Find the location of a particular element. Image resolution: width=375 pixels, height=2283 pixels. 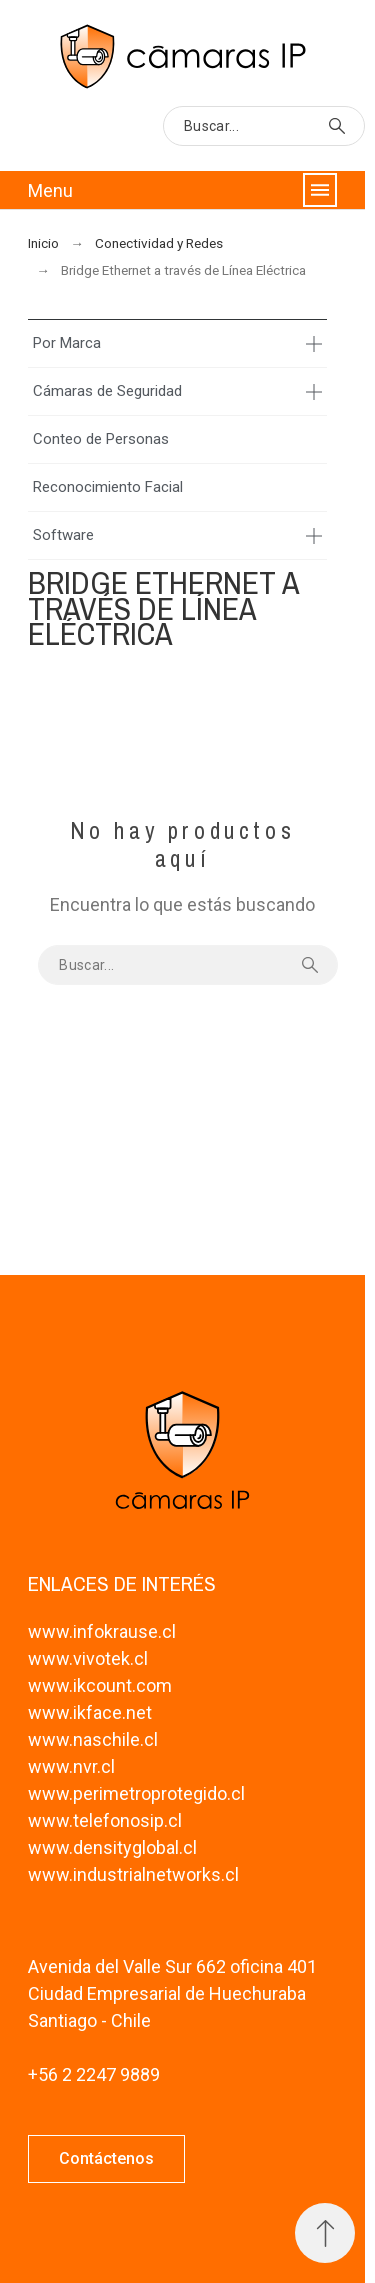

www.nvr.cl is located at coordinates (71, 1766).